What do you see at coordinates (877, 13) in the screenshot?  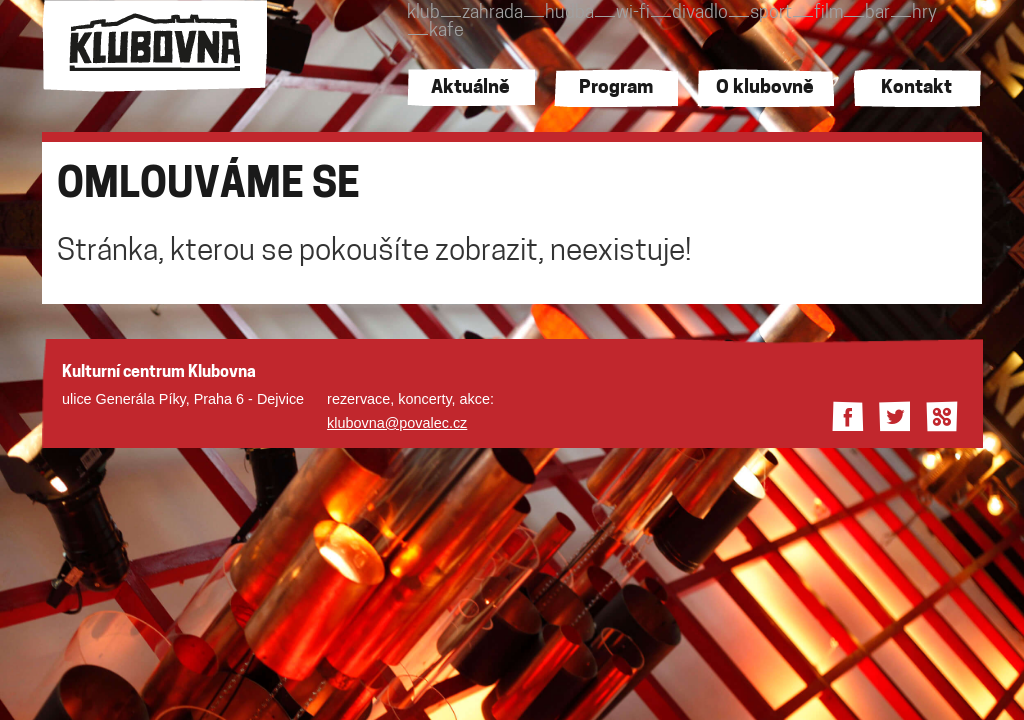 I see `bar` at bounding box center [877, 13].